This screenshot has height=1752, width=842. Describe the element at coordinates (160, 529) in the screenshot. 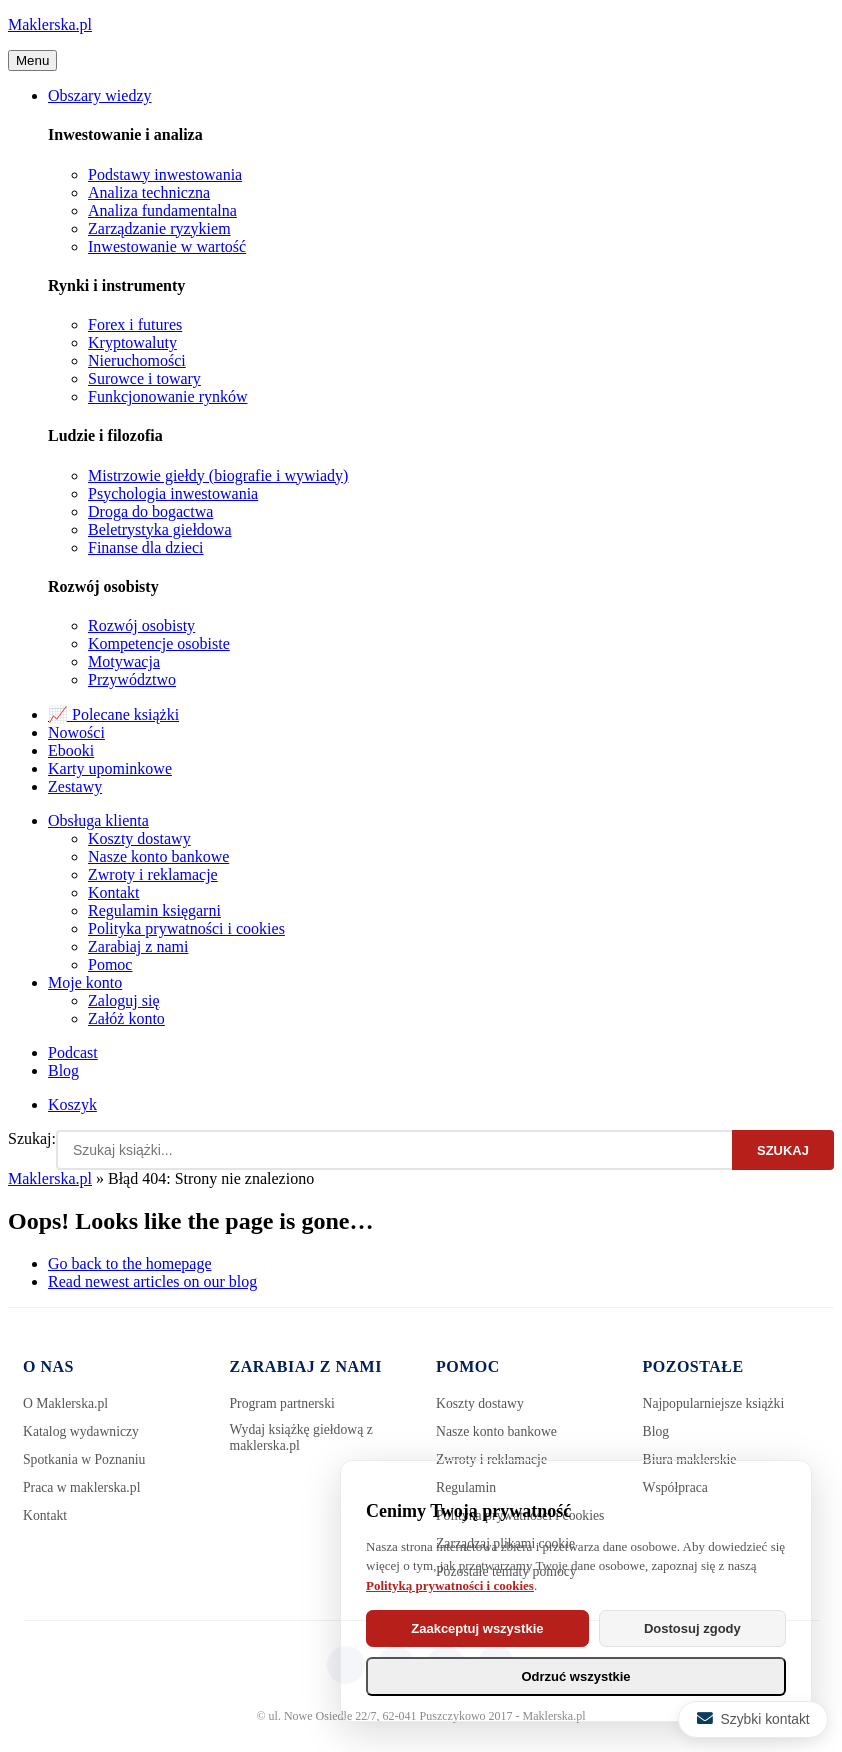

I see `Beletrystyka giełdowa` at that location.